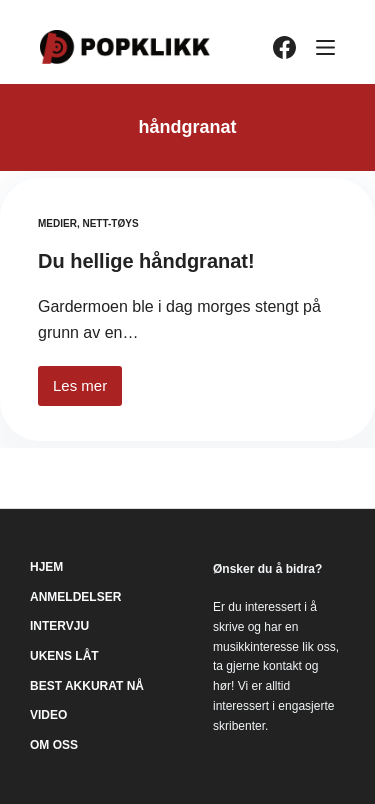 This screenshot has height=804, width=375. Describe the element at coordinates (57, 223) in the screenshot. I see `Medier` at that location.